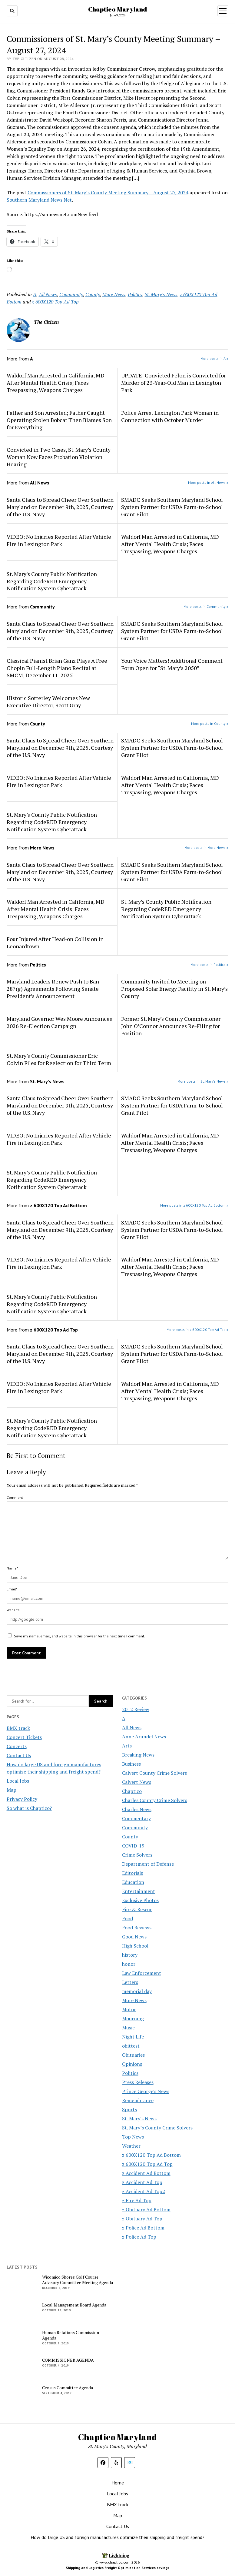 The height and width of the screenshot is (2576, 235). Describe the element at coordinates (117, 2567) in the screenshot. I see `Shipping and Logistics Freight Optimization Services savings` at that location.